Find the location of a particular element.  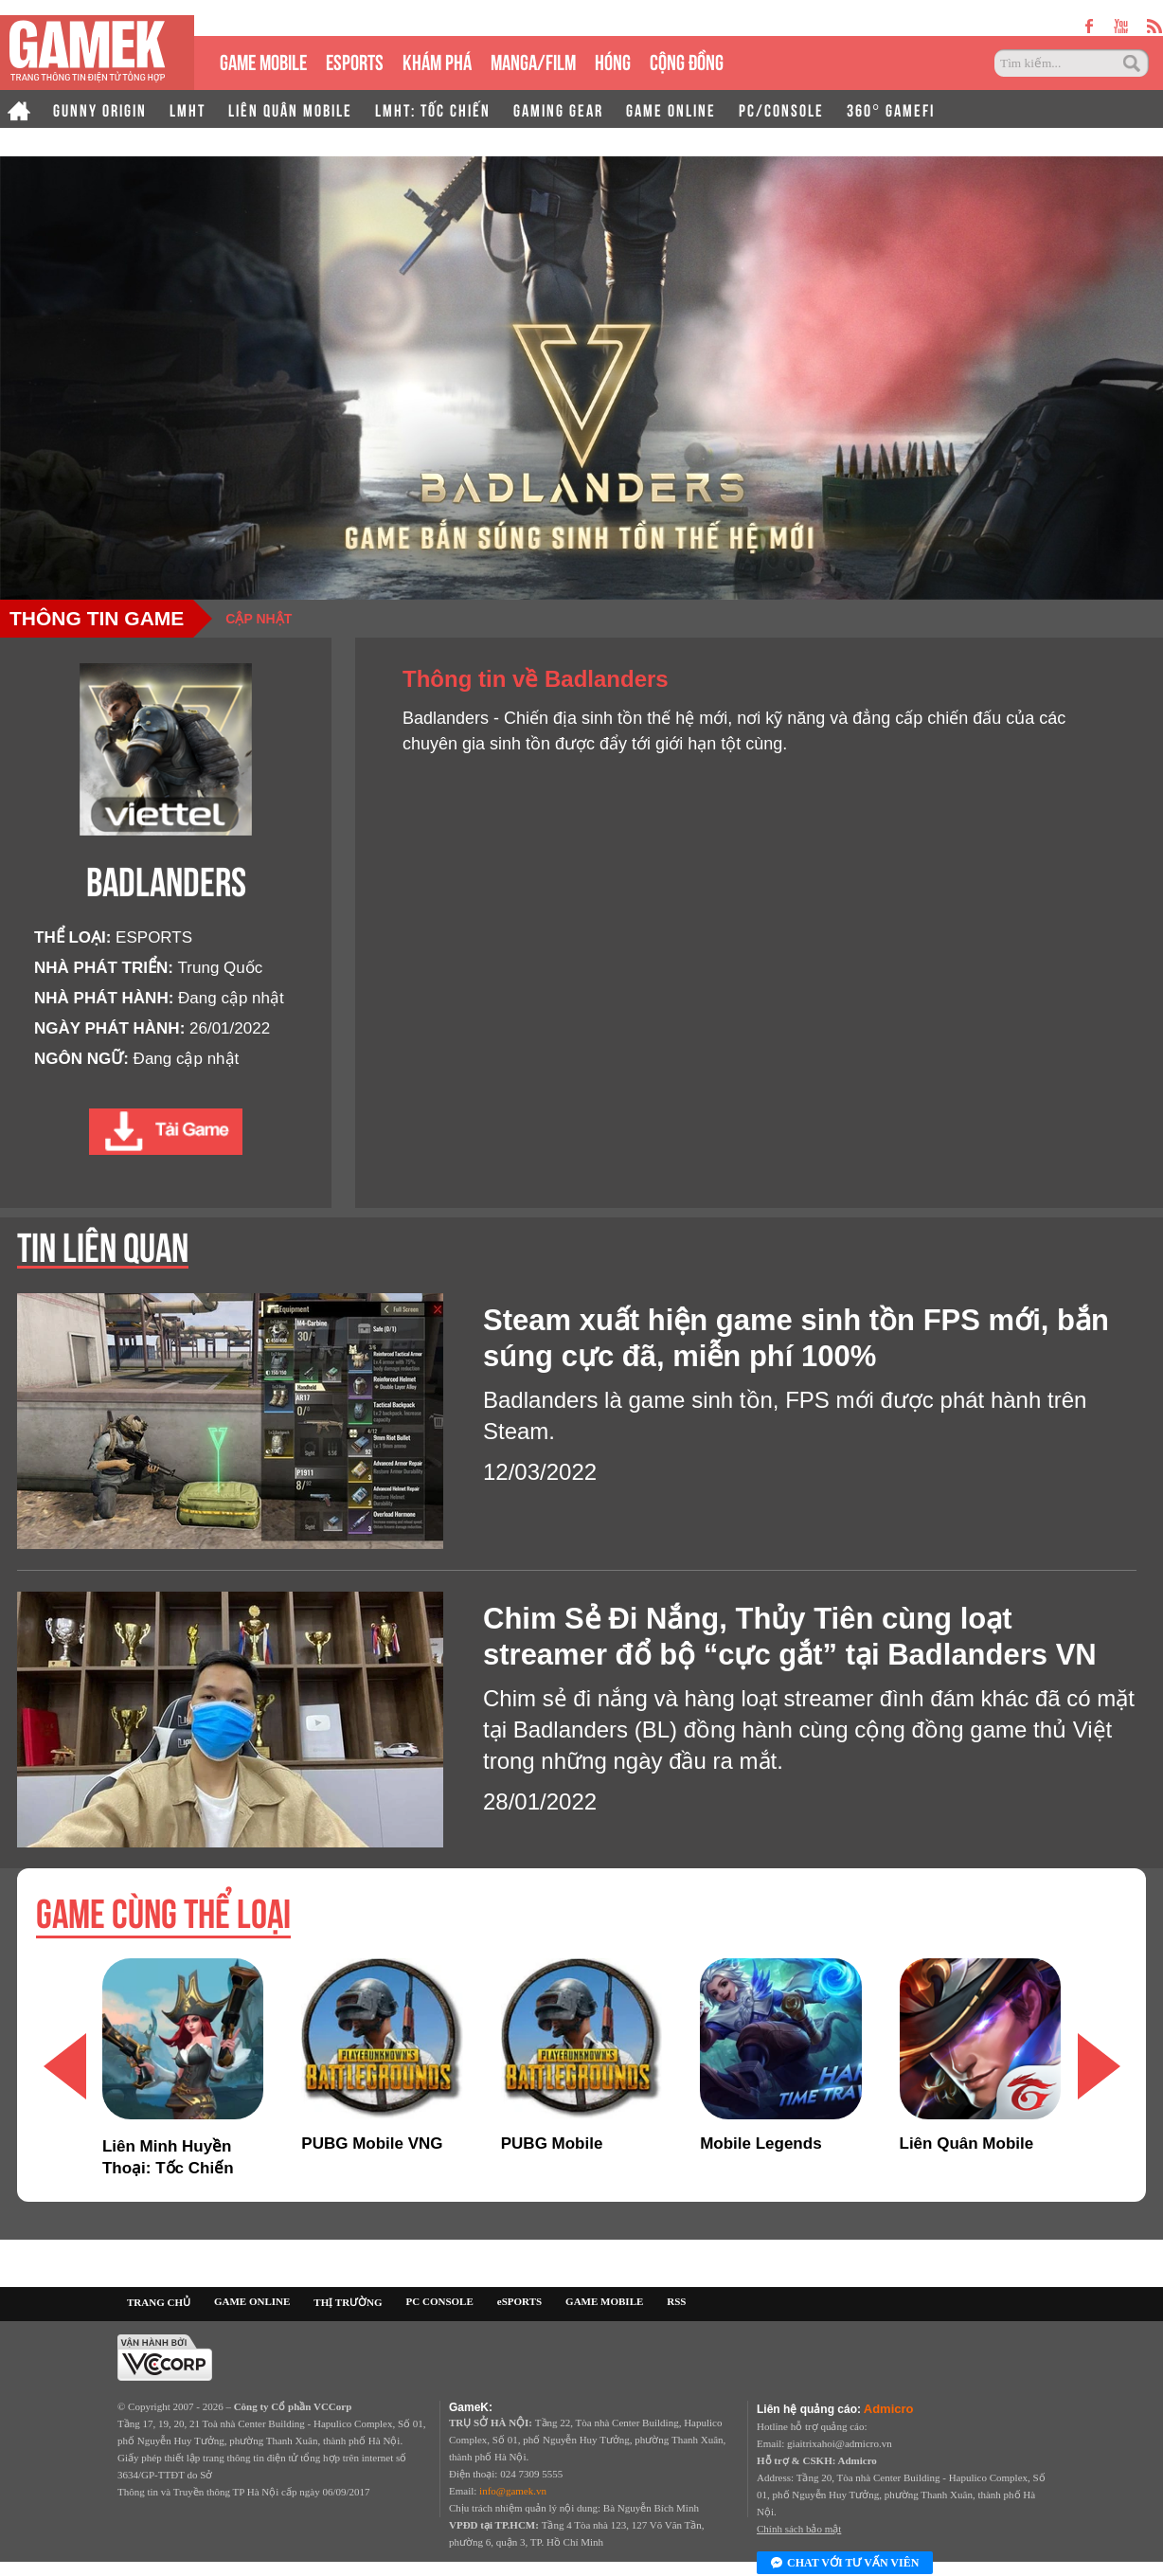

GUNNY ORIGIN is located at coordinates (100, 109).